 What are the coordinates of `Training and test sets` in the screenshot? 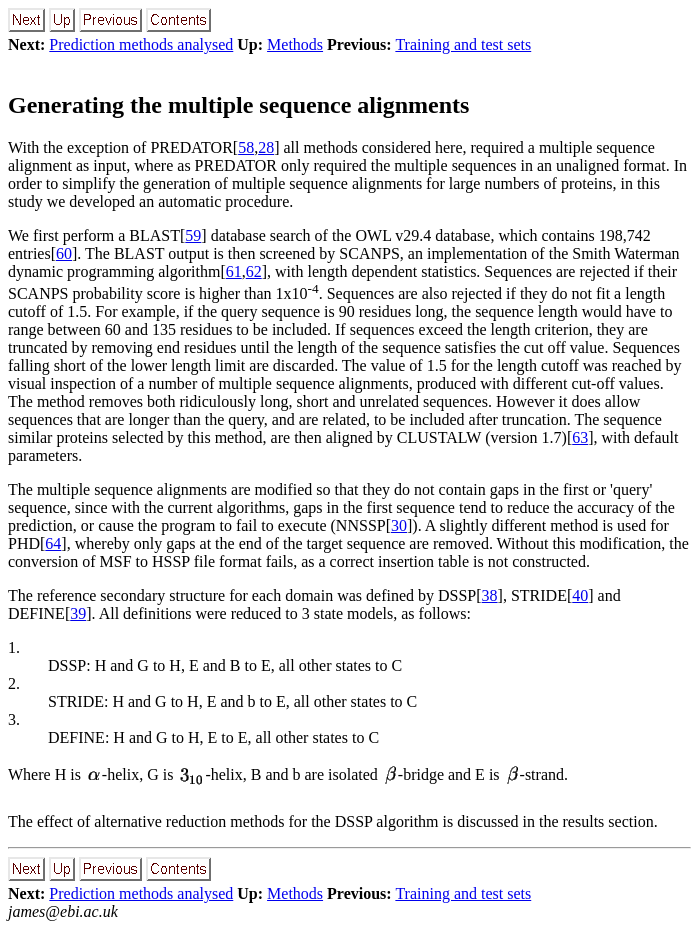 It's located at (463, 44).